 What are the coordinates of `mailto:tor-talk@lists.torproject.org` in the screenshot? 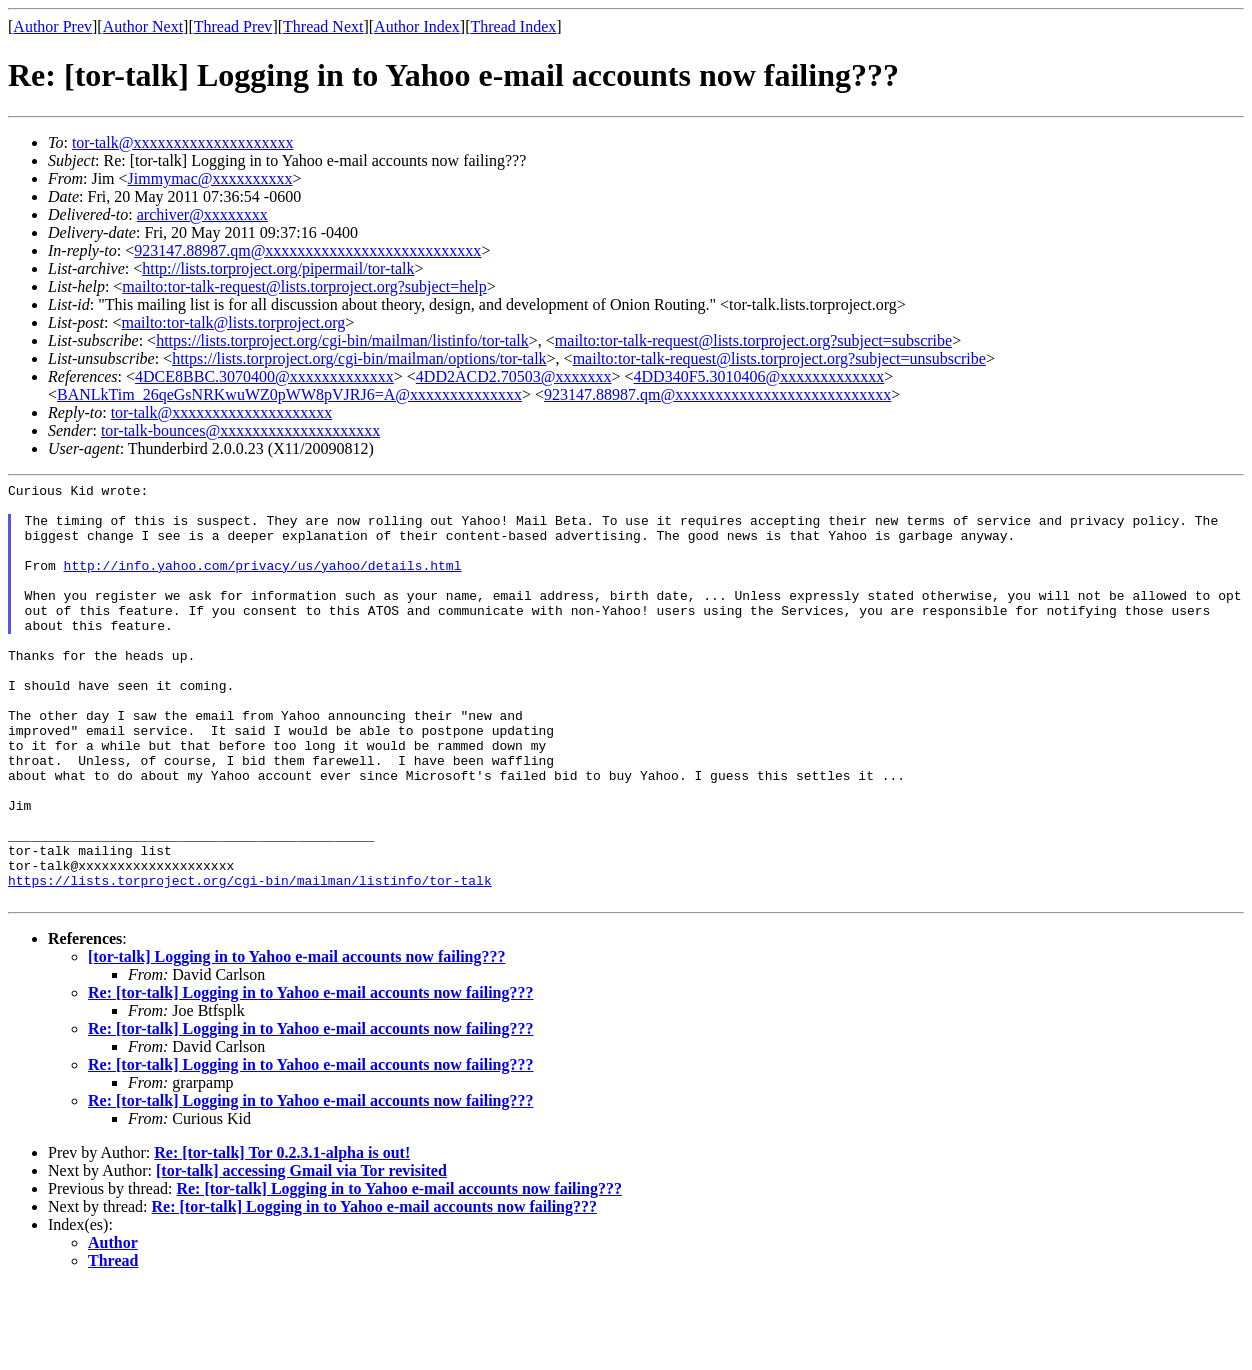 It's located at (233, 322).